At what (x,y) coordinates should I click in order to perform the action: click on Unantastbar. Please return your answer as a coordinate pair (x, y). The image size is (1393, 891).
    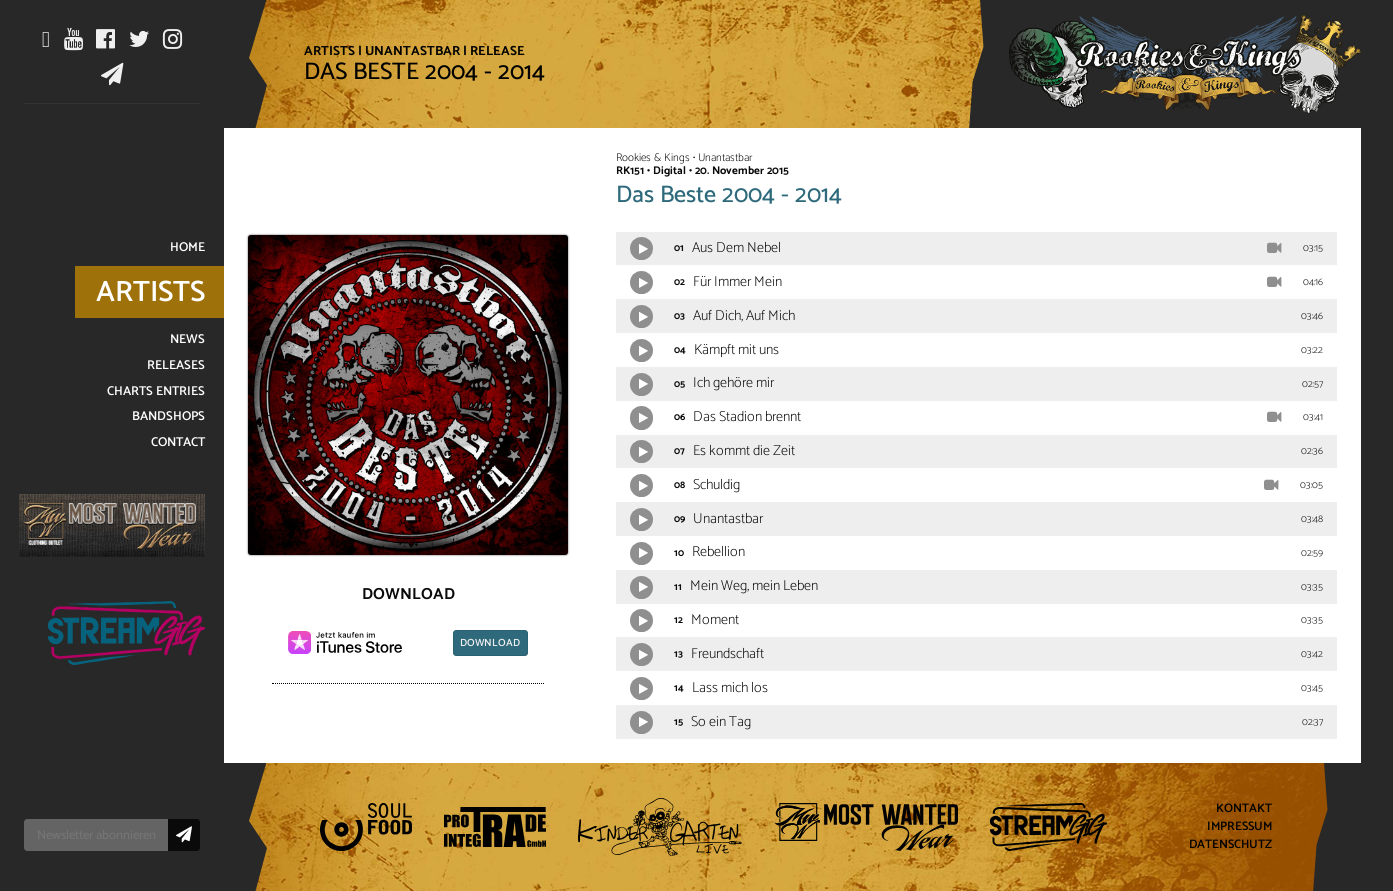
    Looking at the image, I should click on (412, 51).